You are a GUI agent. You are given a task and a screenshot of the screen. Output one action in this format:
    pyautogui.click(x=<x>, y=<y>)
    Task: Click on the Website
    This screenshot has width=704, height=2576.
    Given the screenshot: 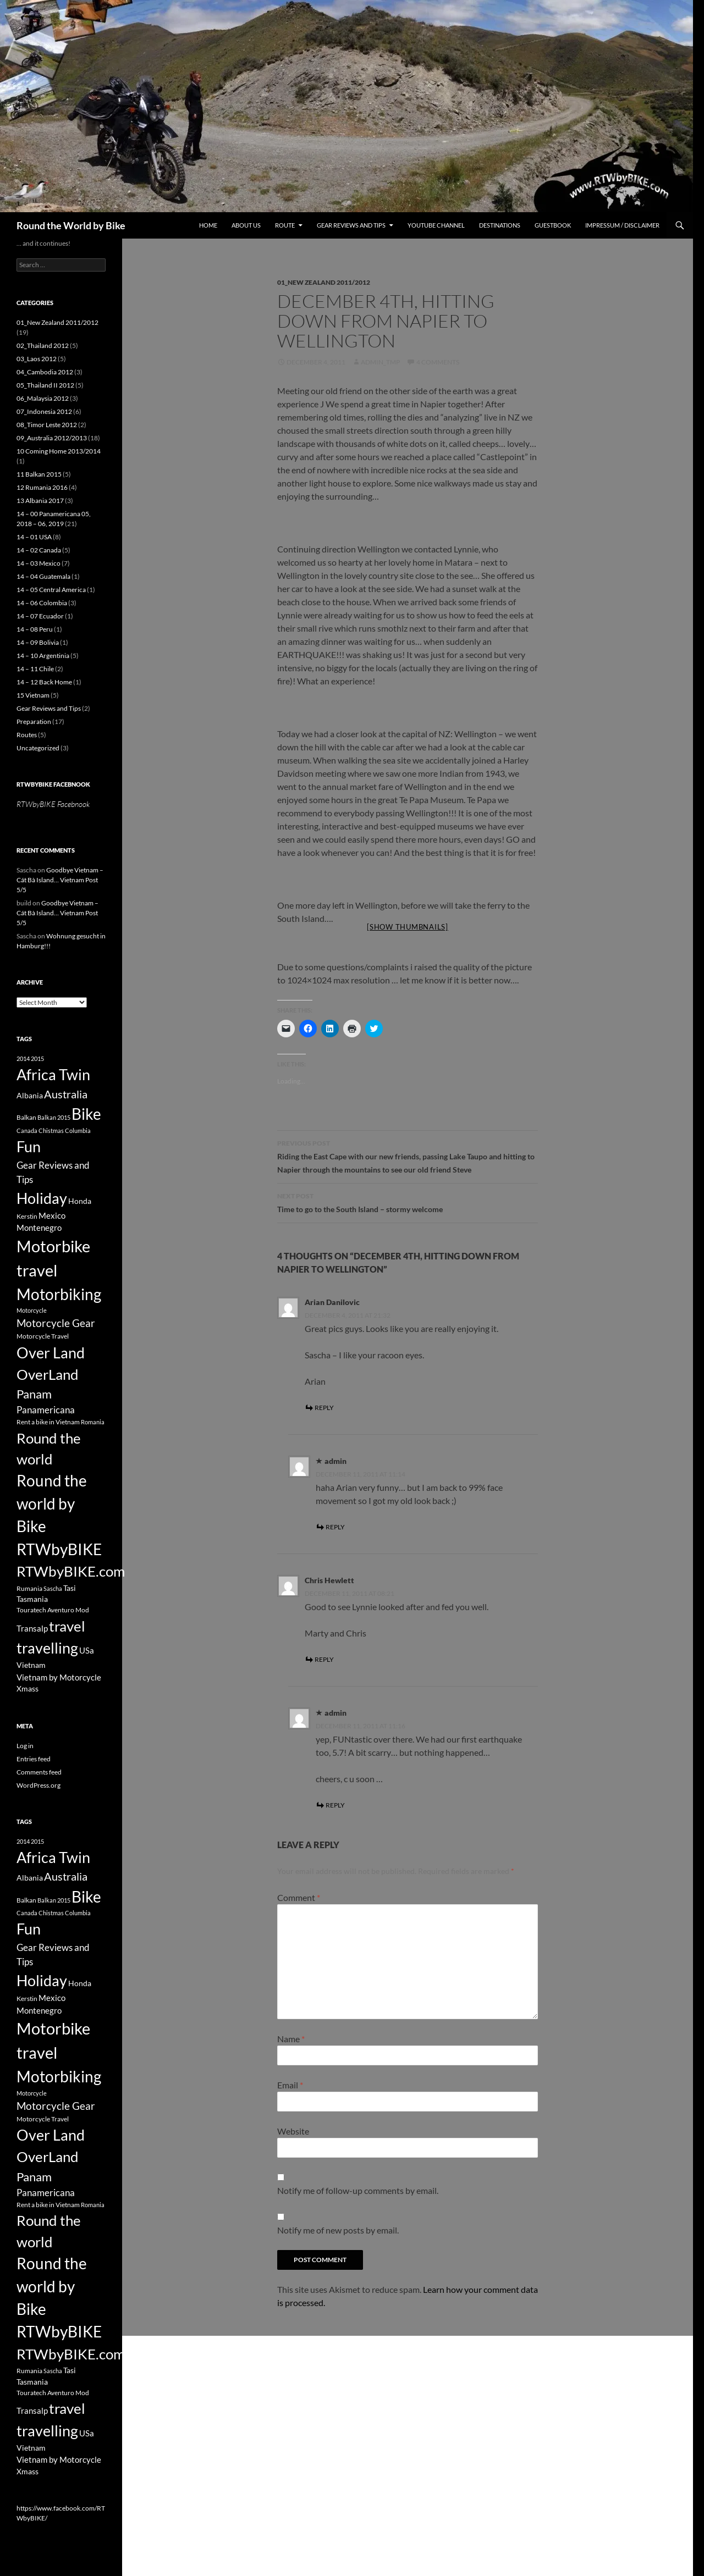 What is the action you would take?
    pyautogui.click(x=293, y=2131)
    